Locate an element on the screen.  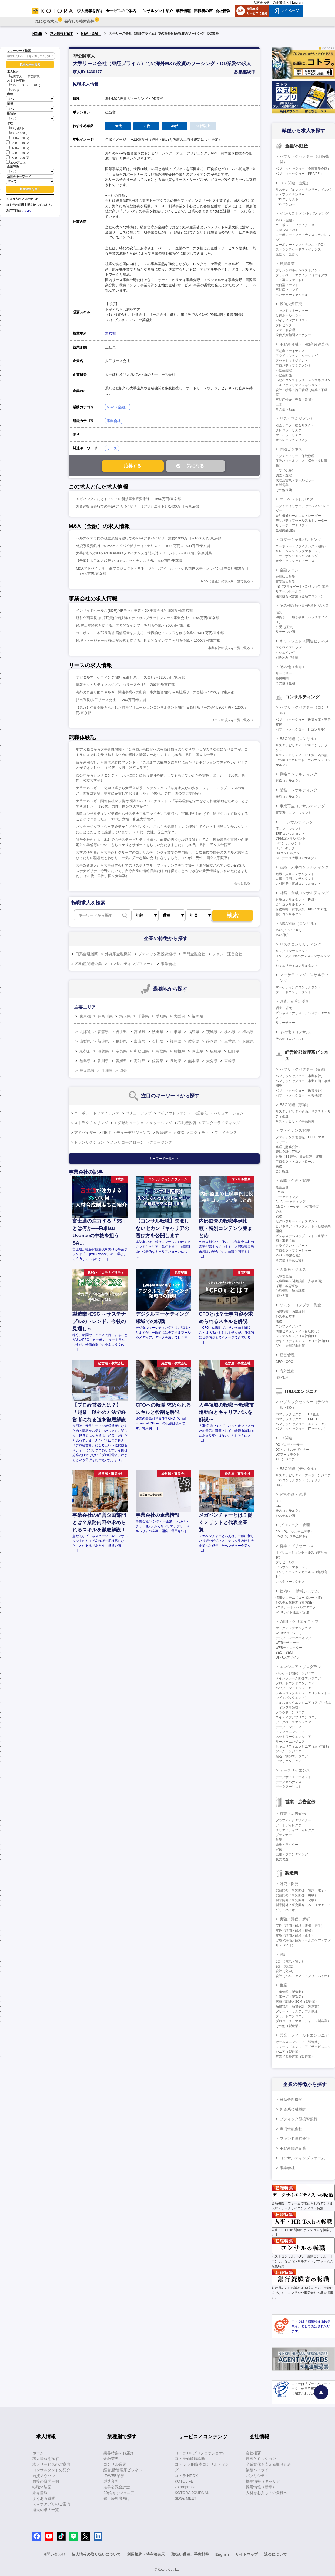
kotorapress is located at coordinates (185, 2487).